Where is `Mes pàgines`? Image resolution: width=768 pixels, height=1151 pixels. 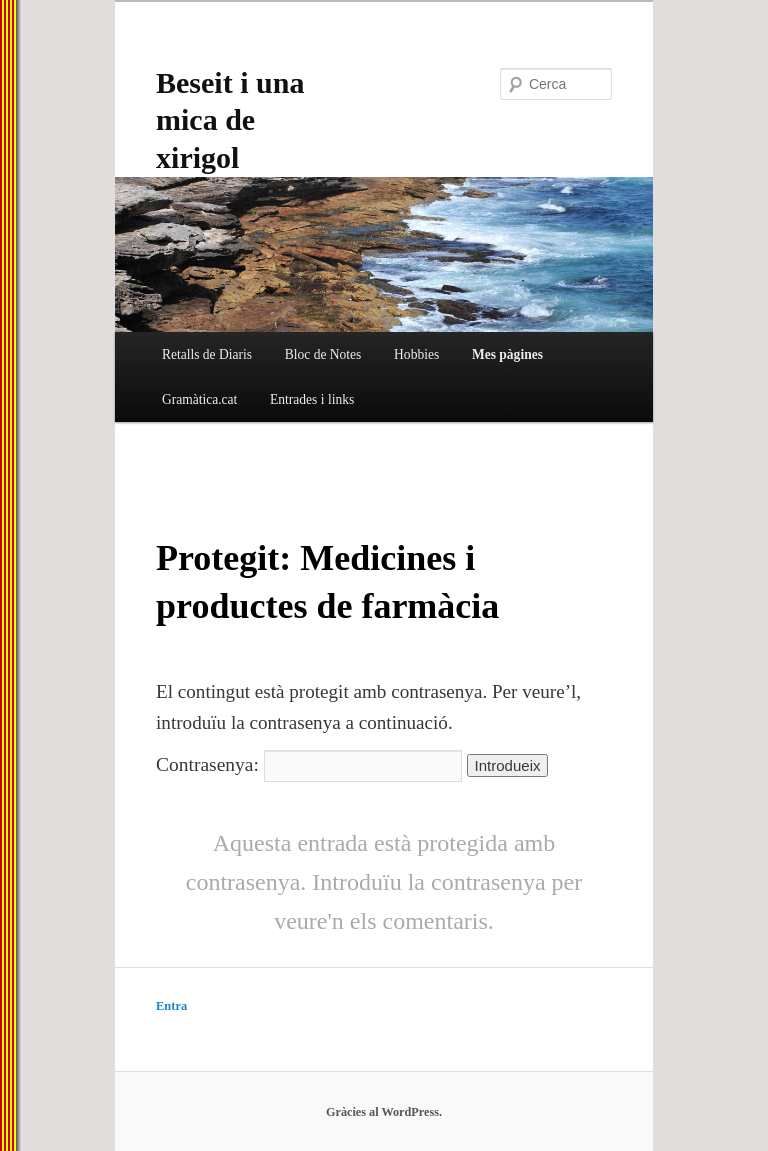 Mes pàgines is located at coordinates (507, 354).